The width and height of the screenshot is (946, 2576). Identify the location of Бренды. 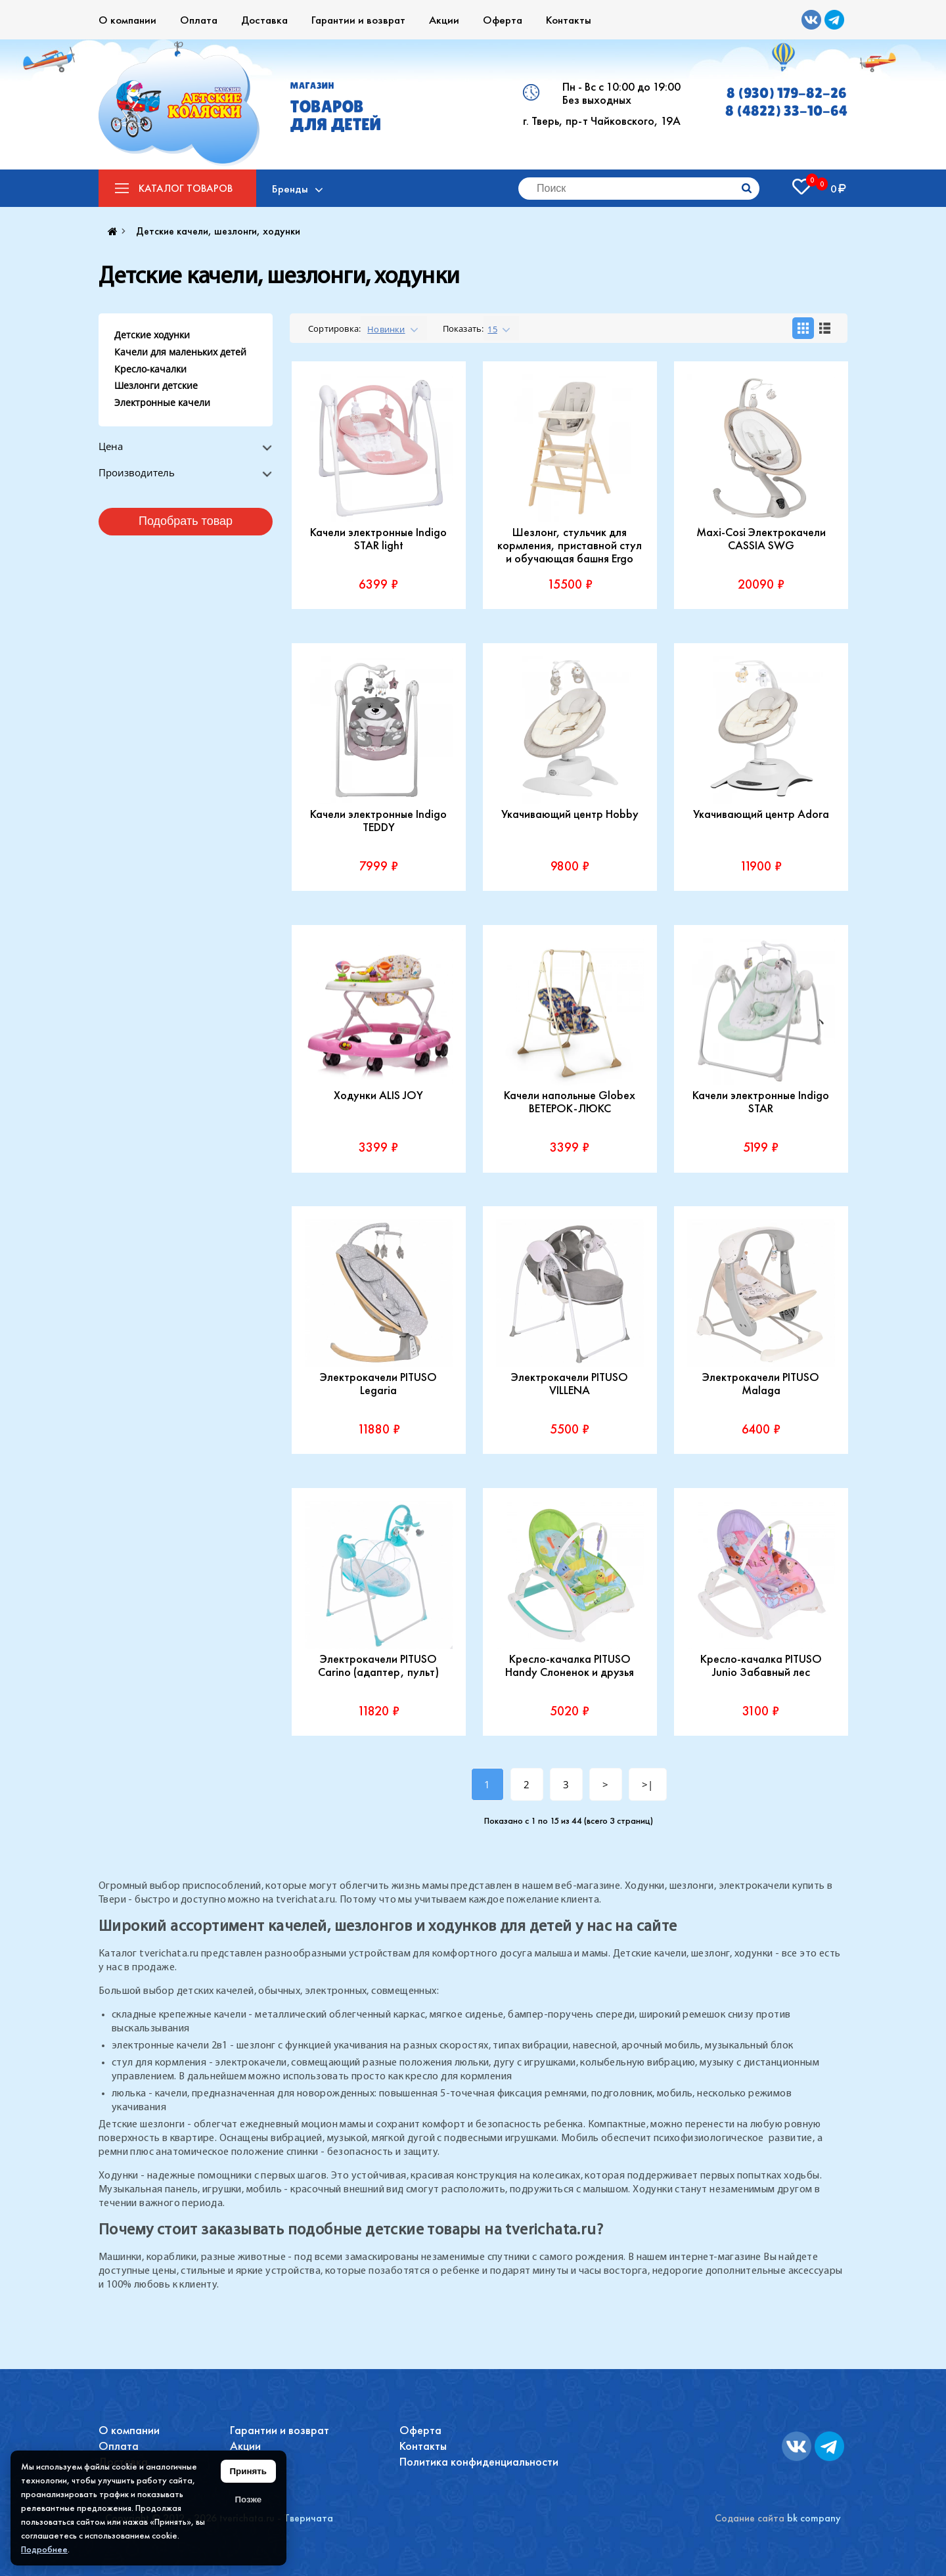
(291, 188).